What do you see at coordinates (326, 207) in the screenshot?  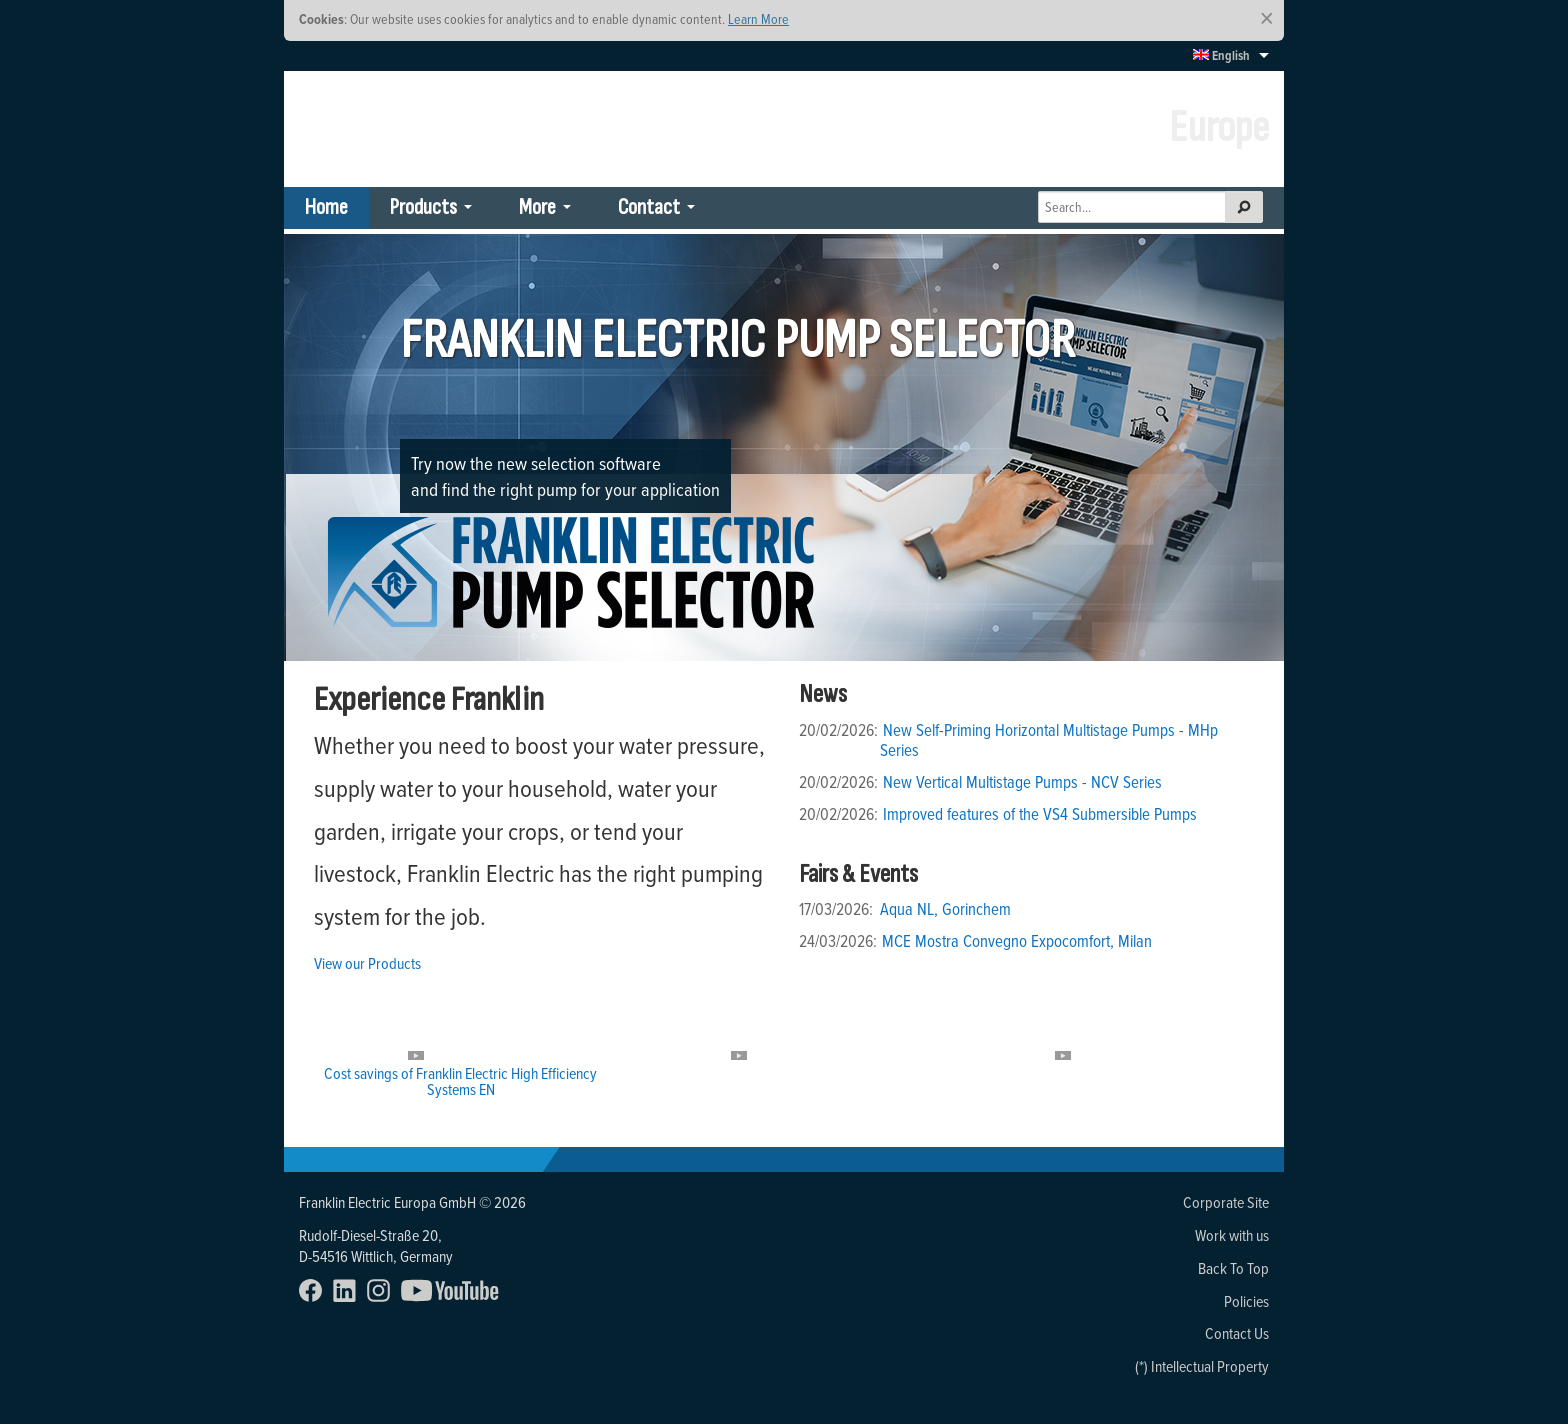 I see `Home` at bounding box center [326, 207].